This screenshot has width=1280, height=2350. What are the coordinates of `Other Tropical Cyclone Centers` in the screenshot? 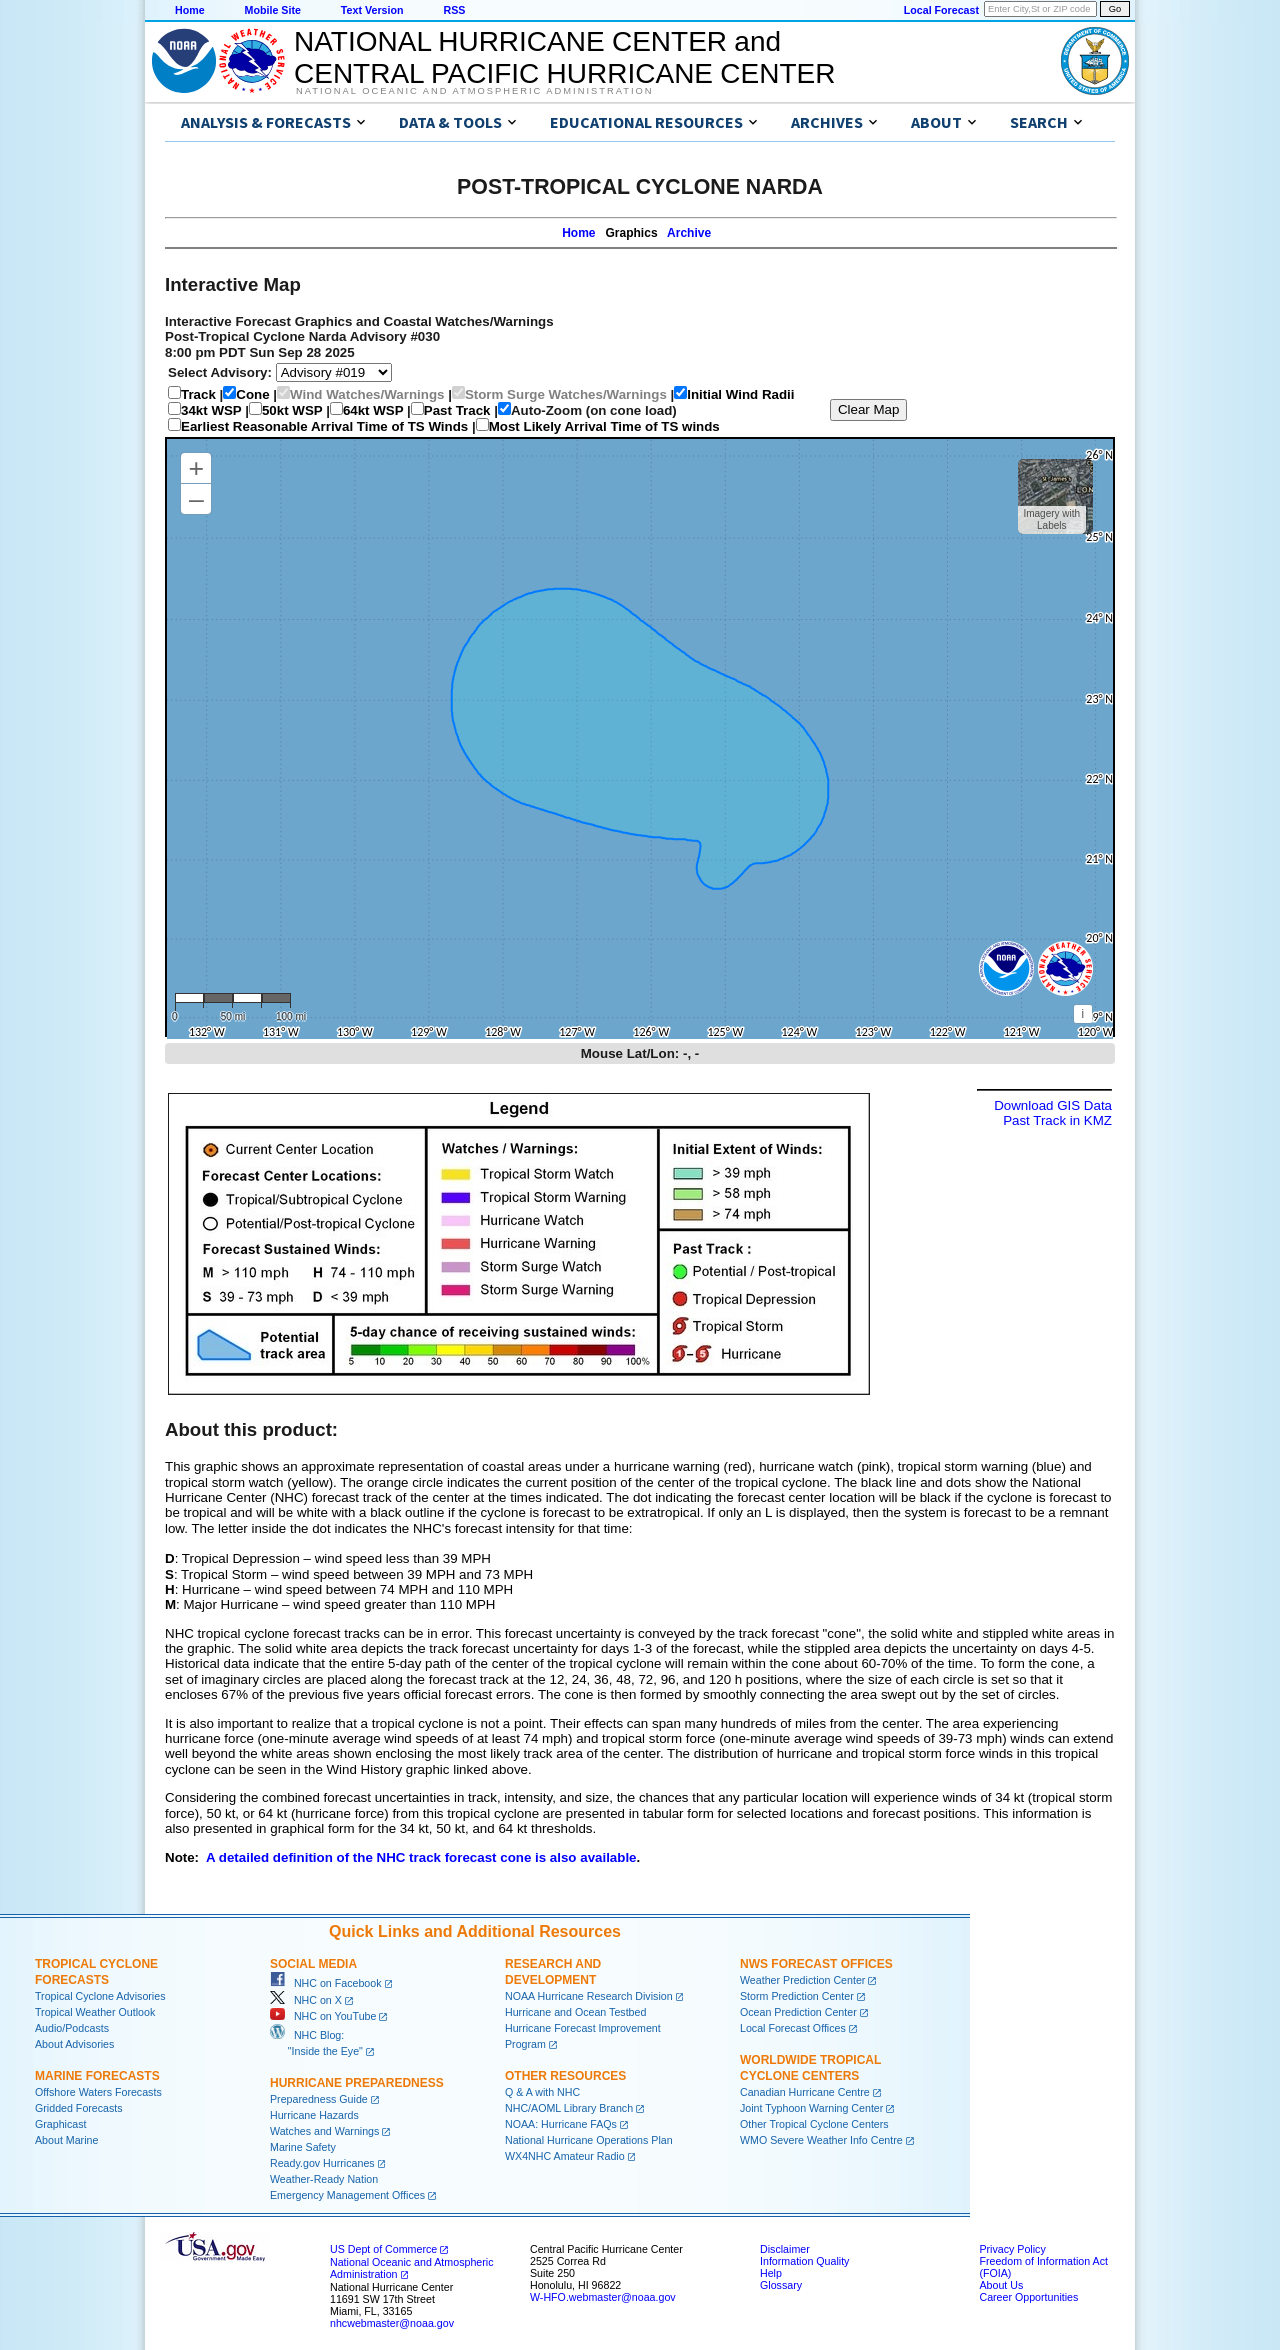 It's located at (814, 2124).